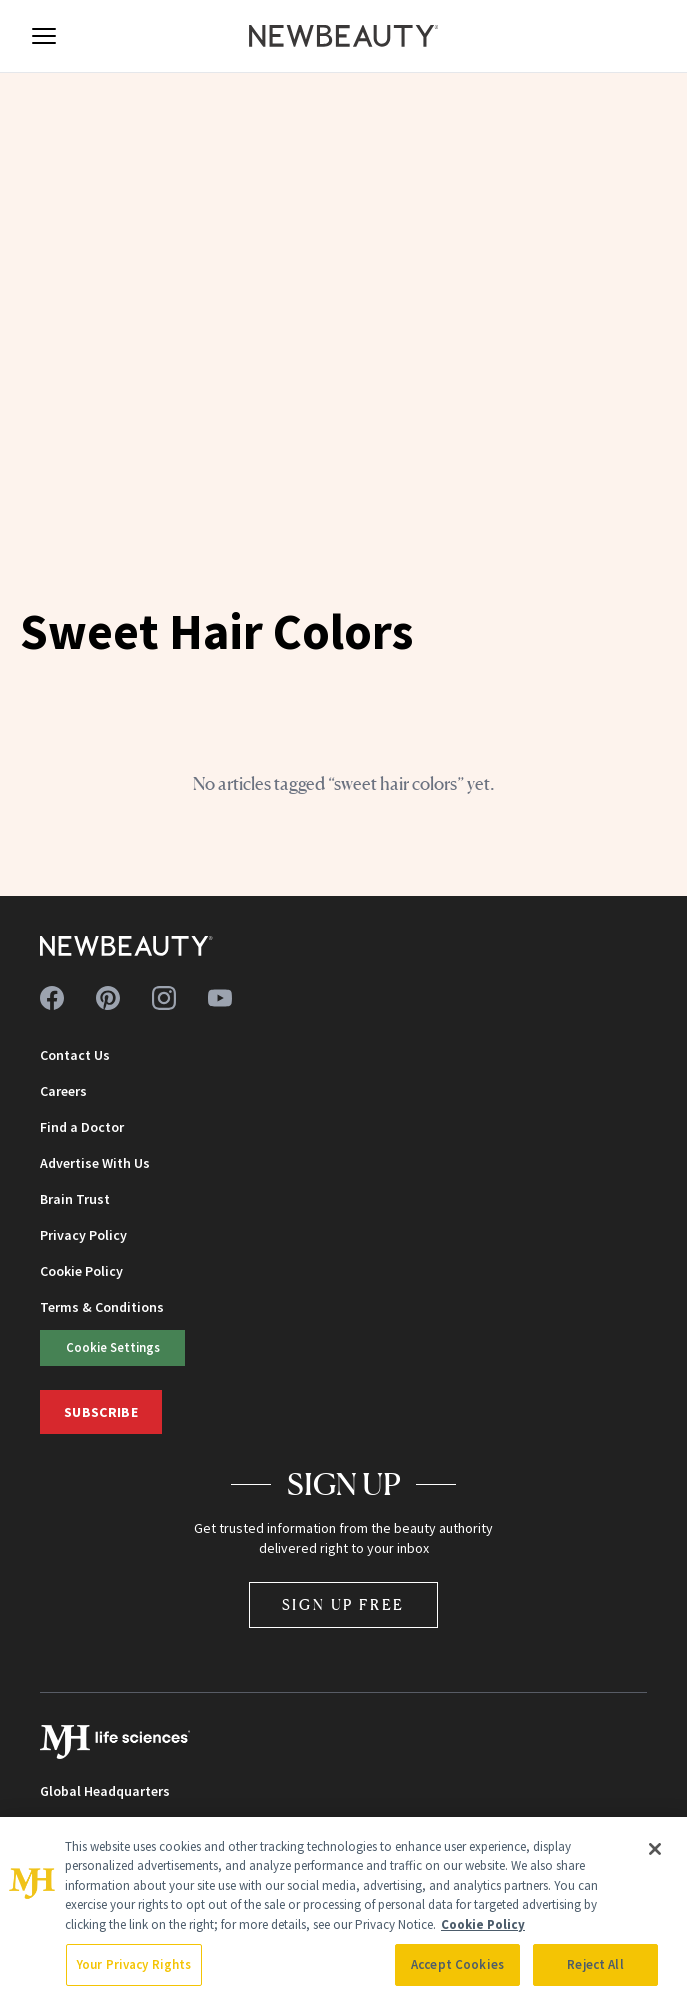 The width and height of the screenshot is (687, 2006). I want to click on Cookie Policy, so click(81, 1271).